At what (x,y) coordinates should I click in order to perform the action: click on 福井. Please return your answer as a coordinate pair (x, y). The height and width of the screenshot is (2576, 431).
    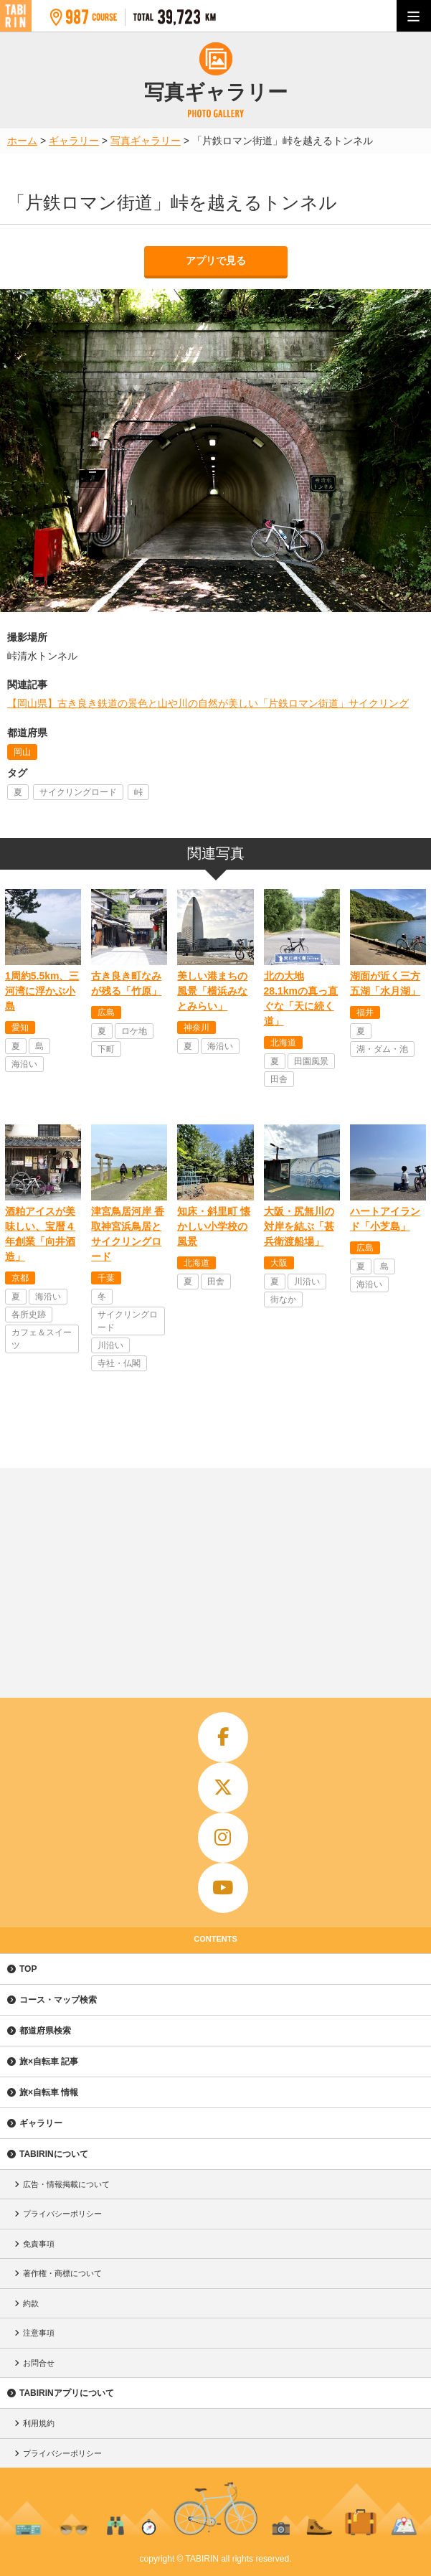
    Looking at the image, I should click on (365, 1012).